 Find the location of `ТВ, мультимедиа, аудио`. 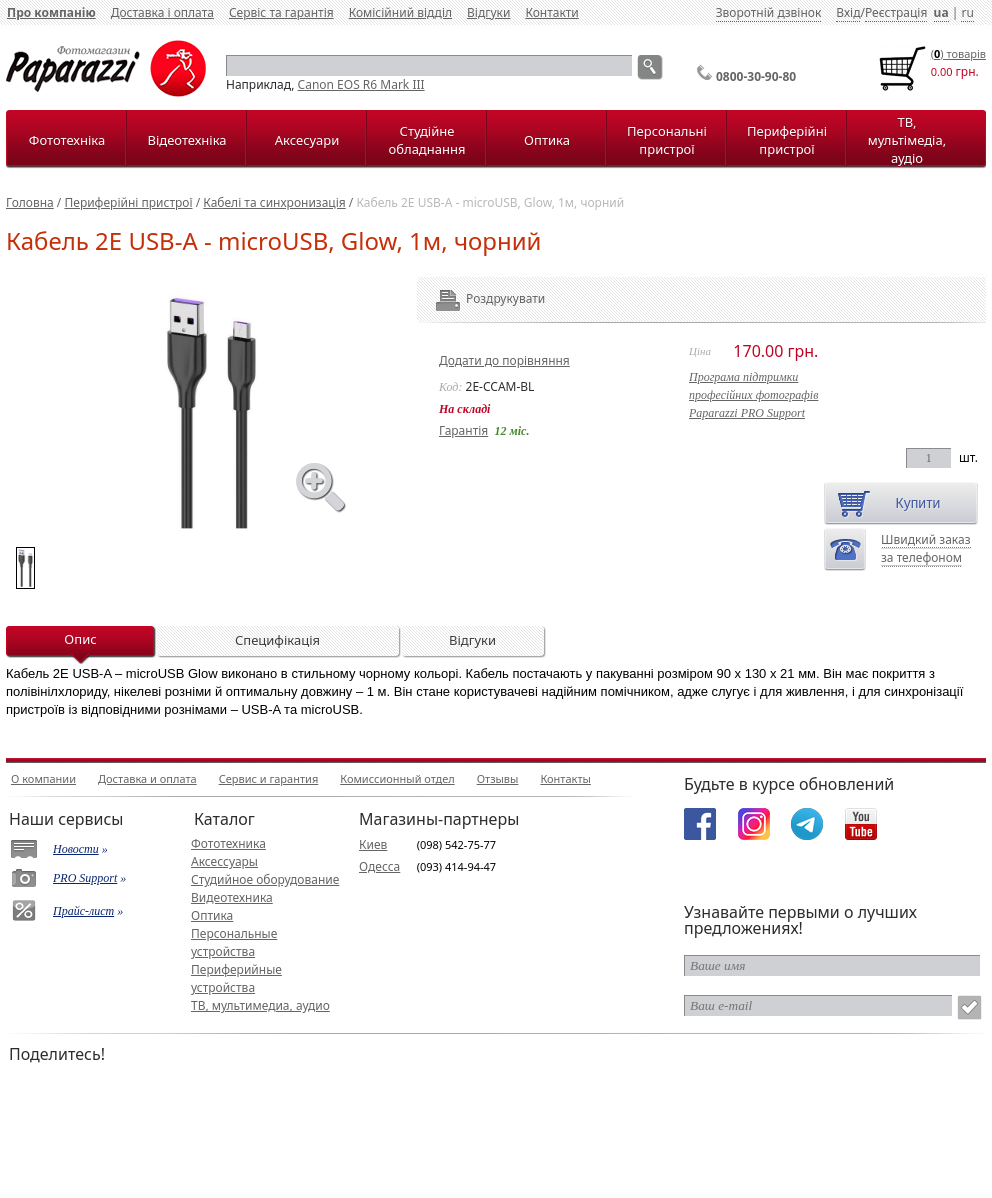

ТВ, мультимедиа, аудио is located at coordinates (260, 1005).